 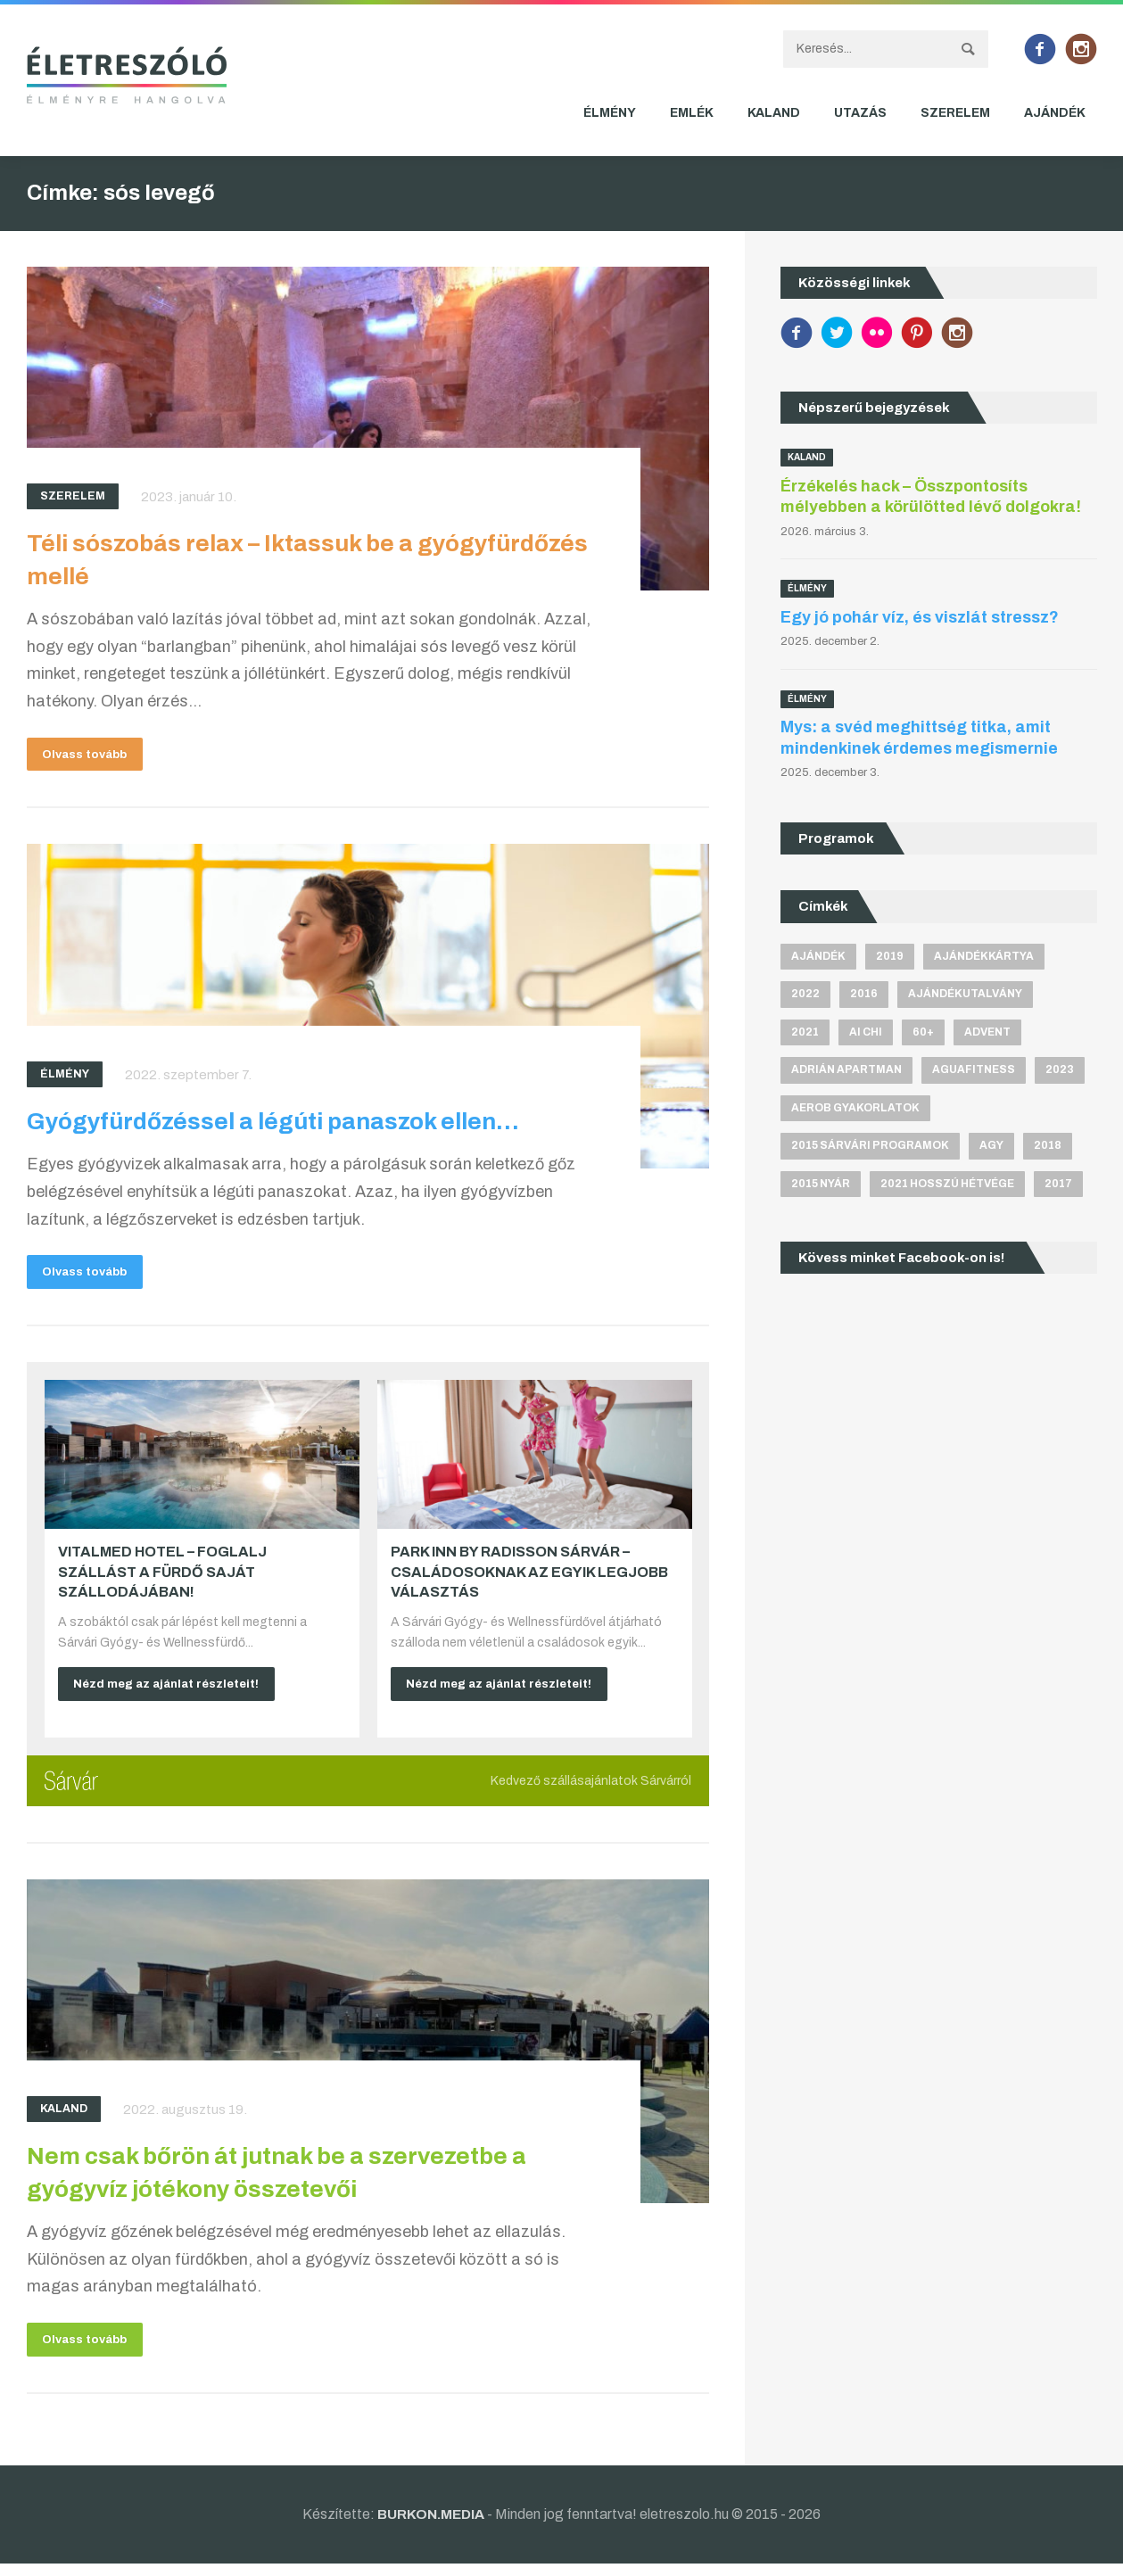 What do you see at coordinates (984, 956) in the screenshot?
I see `ajándékkártya` at bounding box center [984, 956].